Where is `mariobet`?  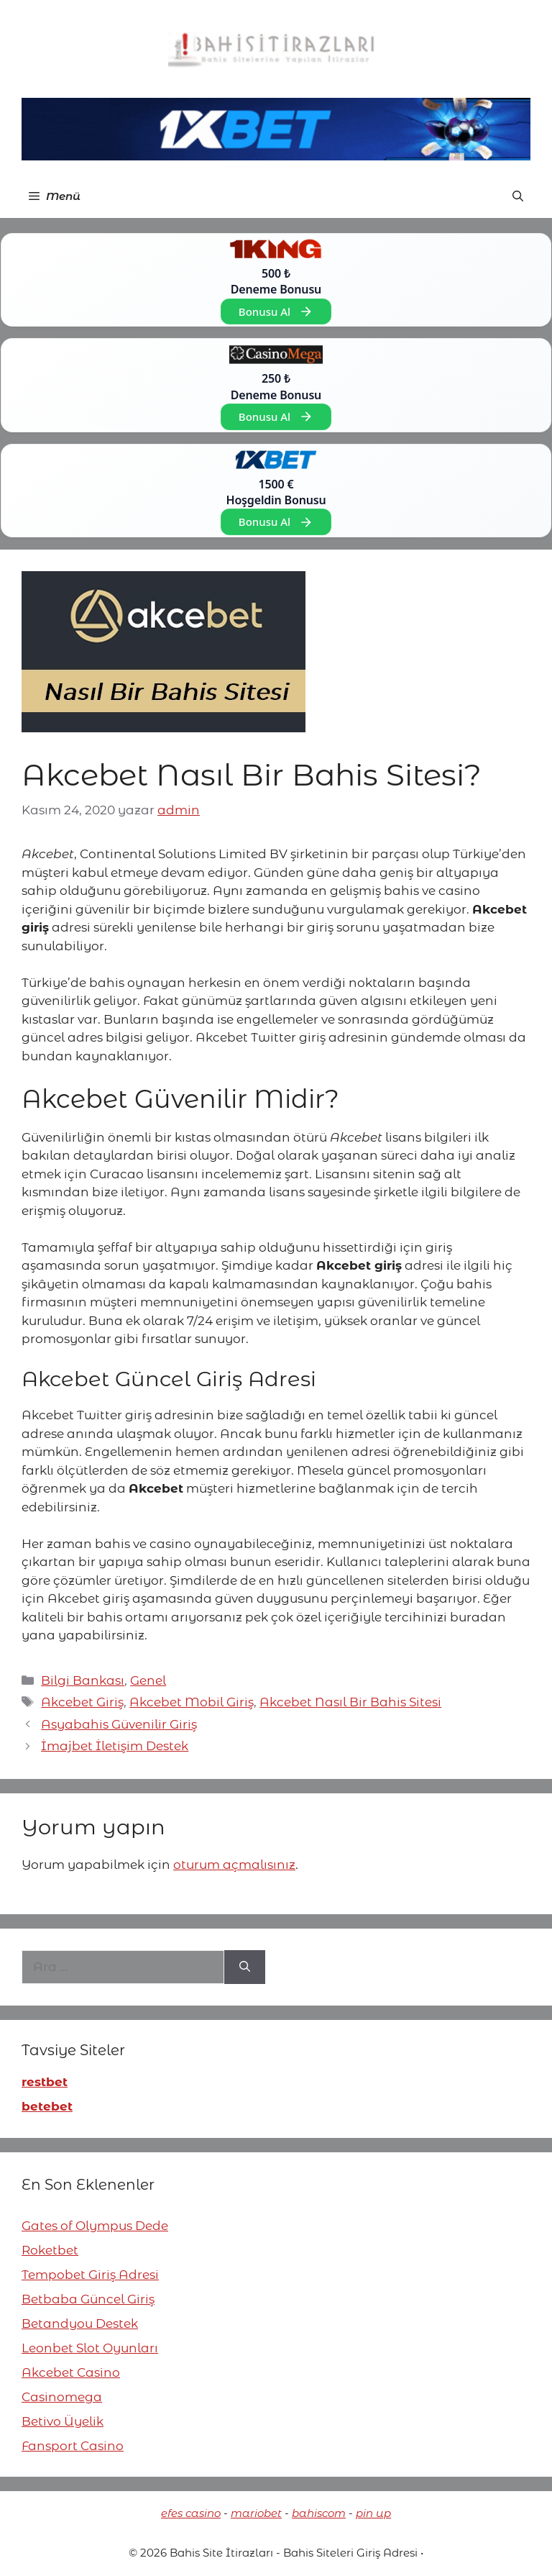 mariobet is located at coordinates (256, 2513).